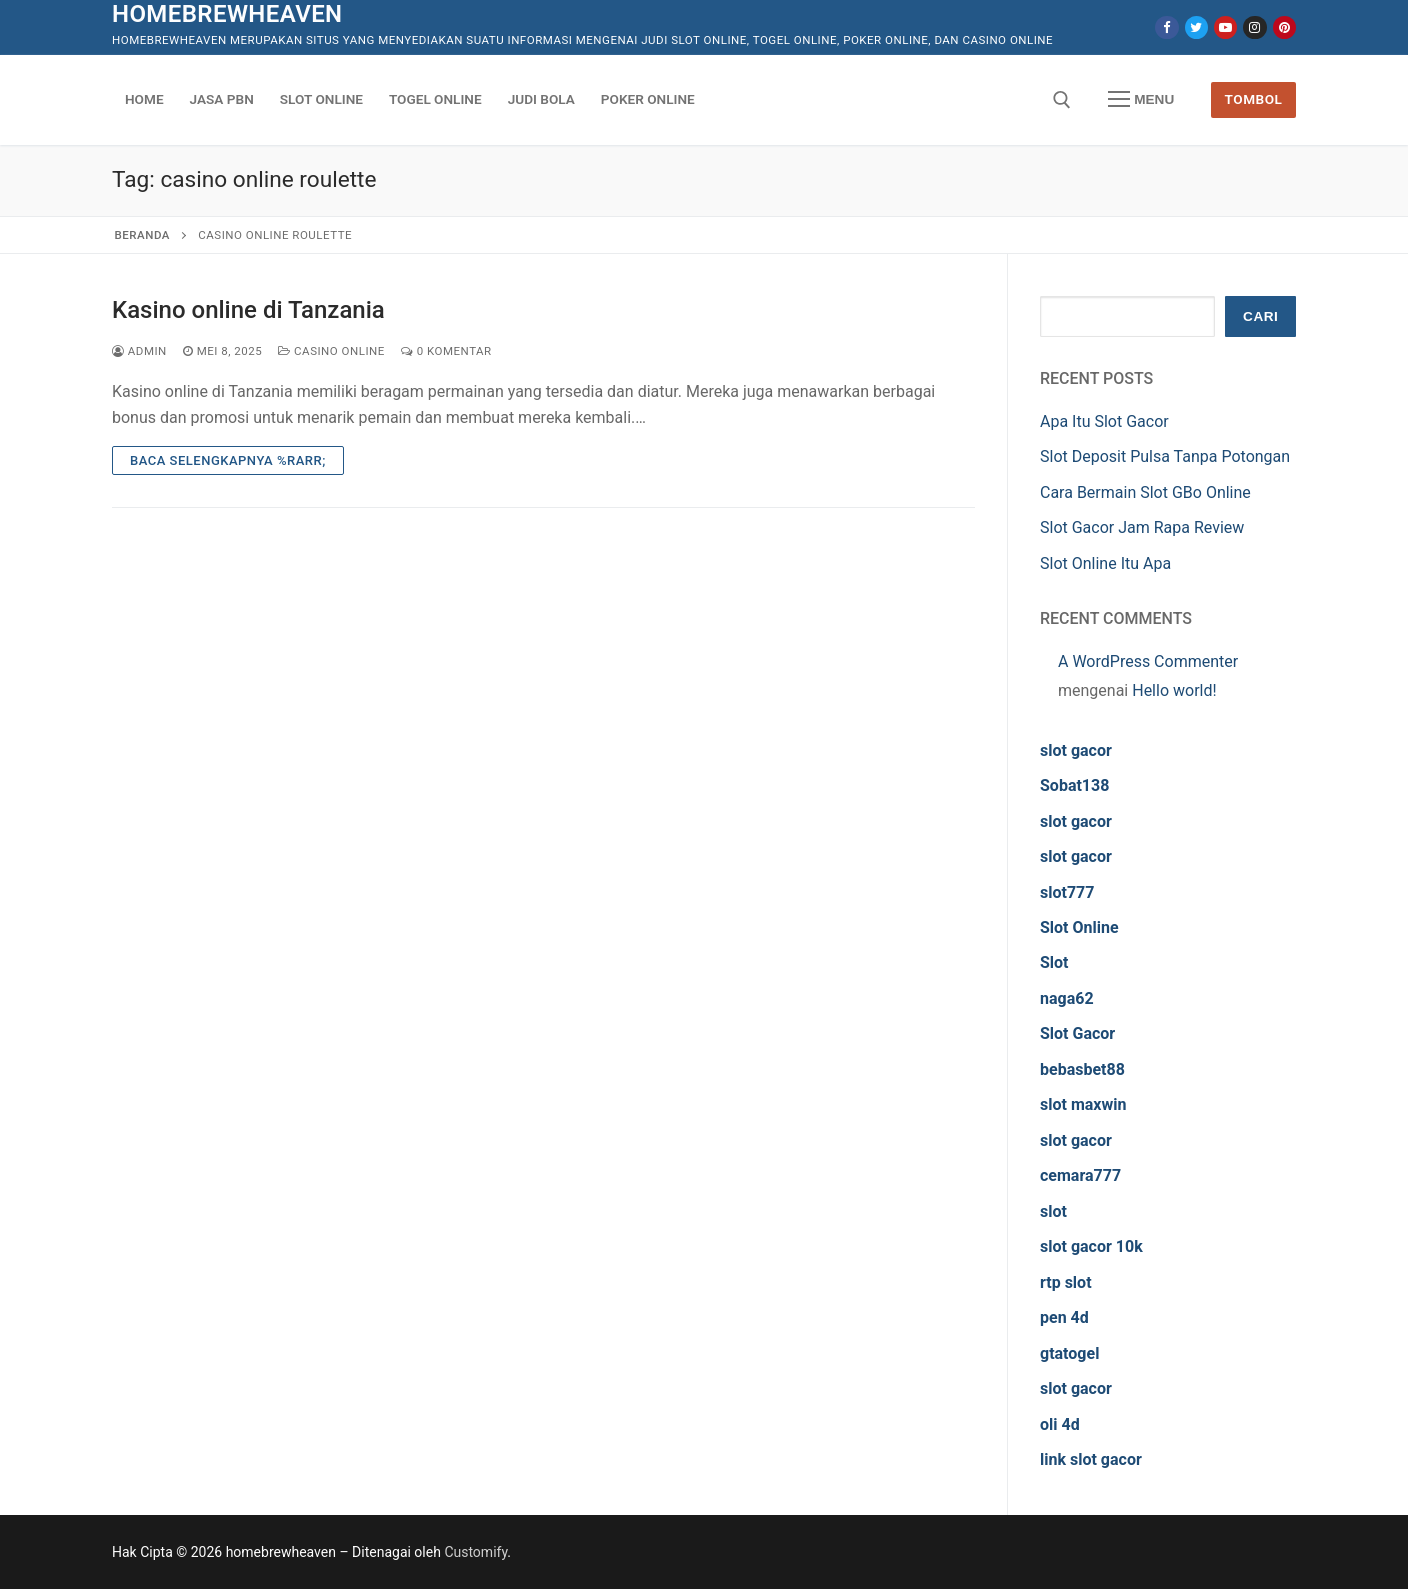  Describe the element at coordinates (1196, 27) in the screenshot. I see `[Twitter]` at that location.